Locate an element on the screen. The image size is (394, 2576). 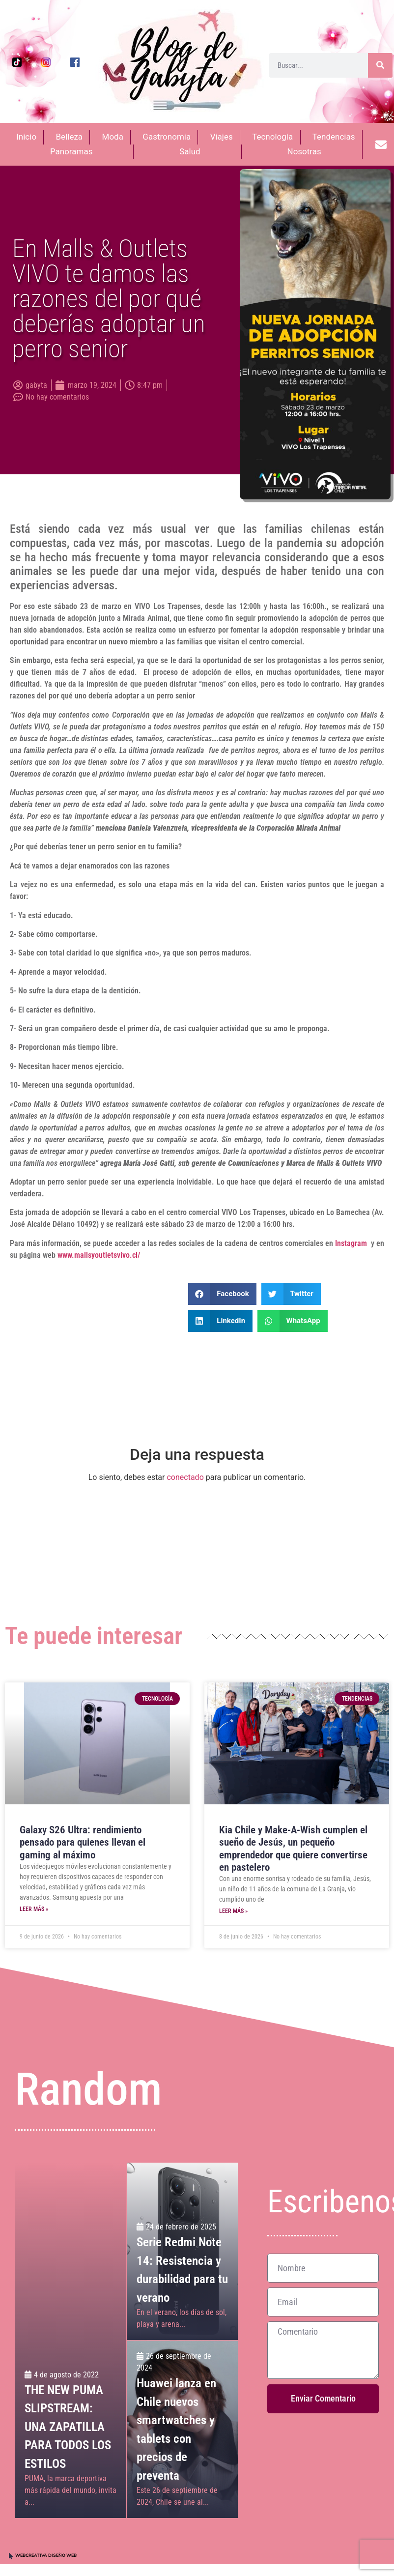
[Serie Redmi Note 14: Resistencia y durabilidad para tu verano] is located at coordinates (182, 2251).